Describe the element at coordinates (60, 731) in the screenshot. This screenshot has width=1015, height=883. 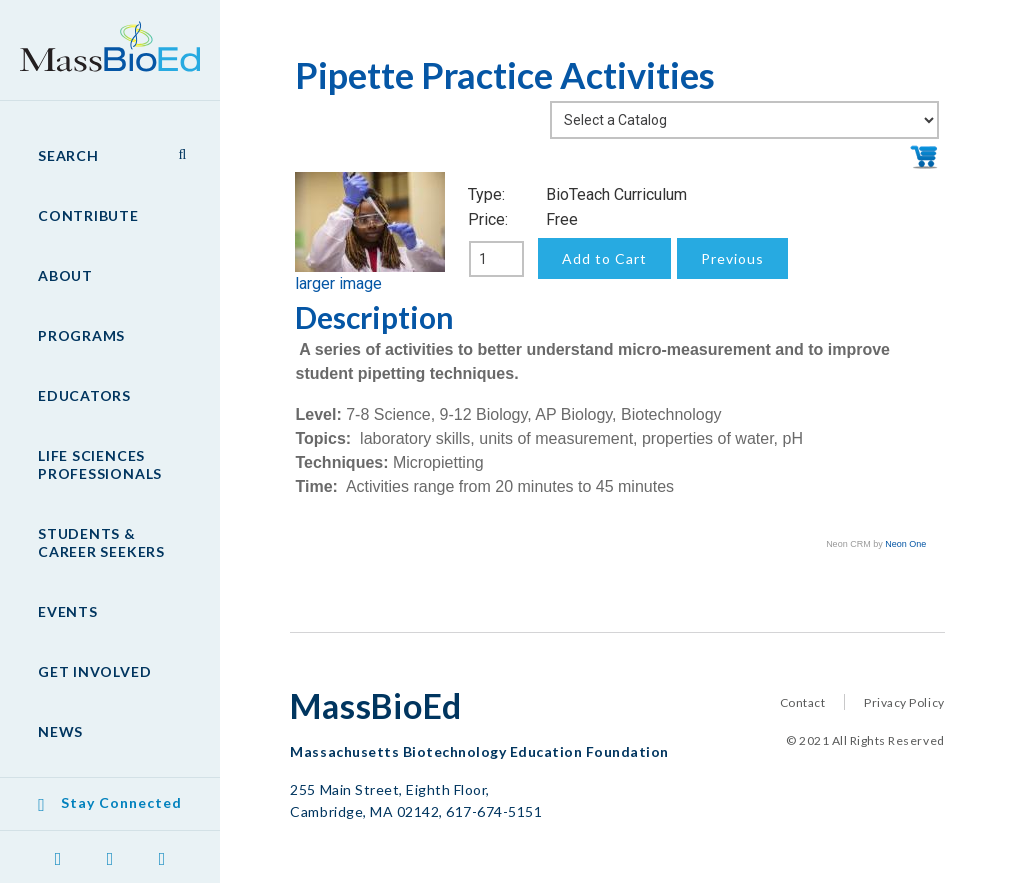
I see `News` at that location.